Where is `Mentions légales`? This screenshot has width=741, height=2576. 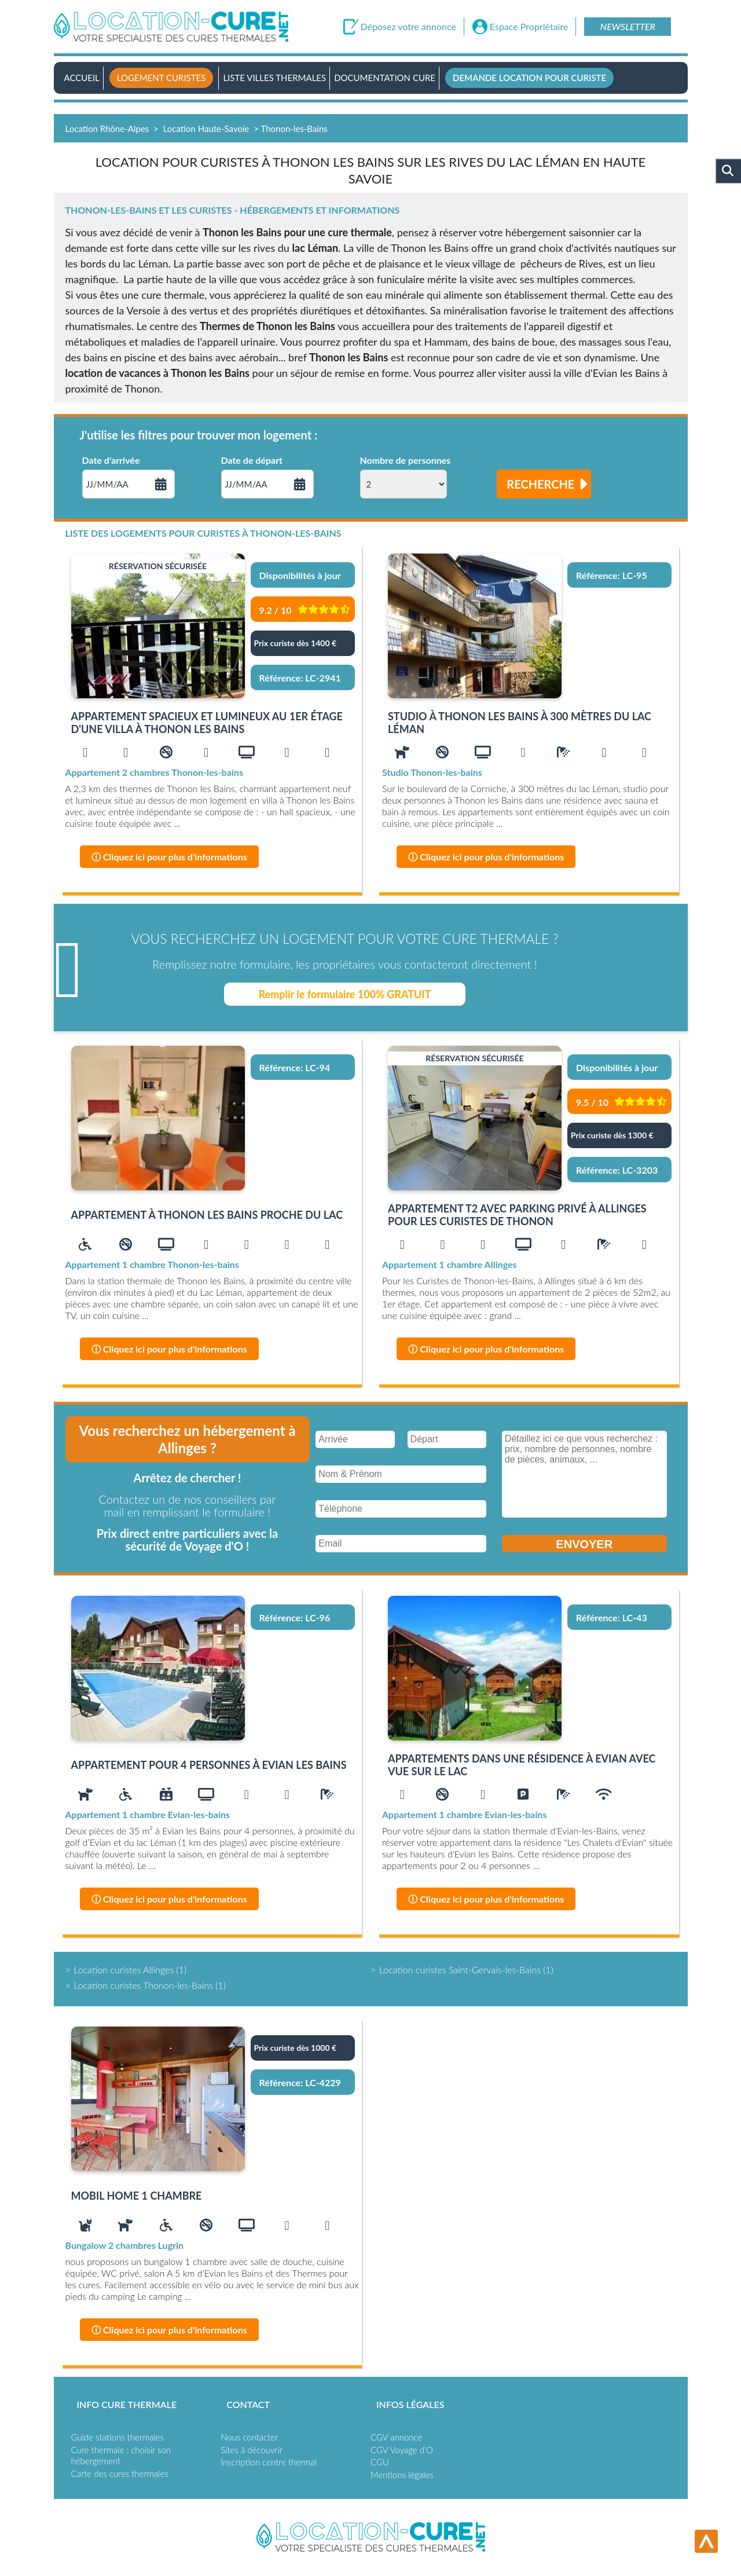
Mentions légales is located at coordinates (402, 2474).